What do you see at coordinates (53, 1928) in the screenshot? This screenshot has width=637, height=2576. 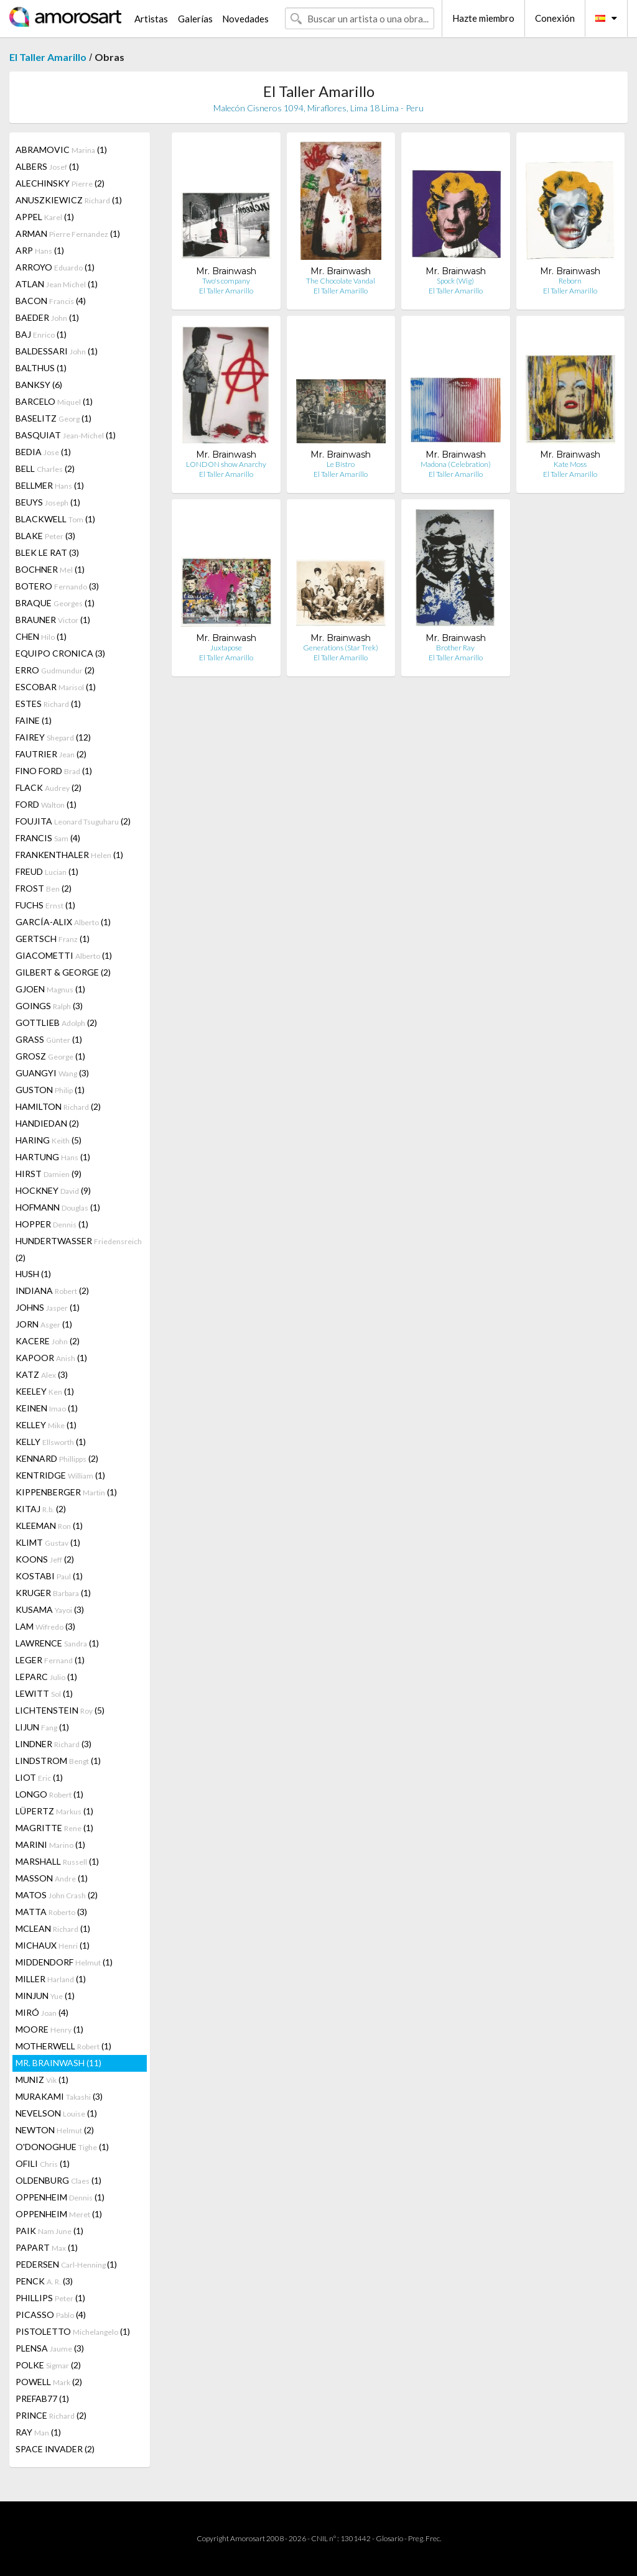 I see `MCLEAN (1)` at bounding box center [53, 1928].